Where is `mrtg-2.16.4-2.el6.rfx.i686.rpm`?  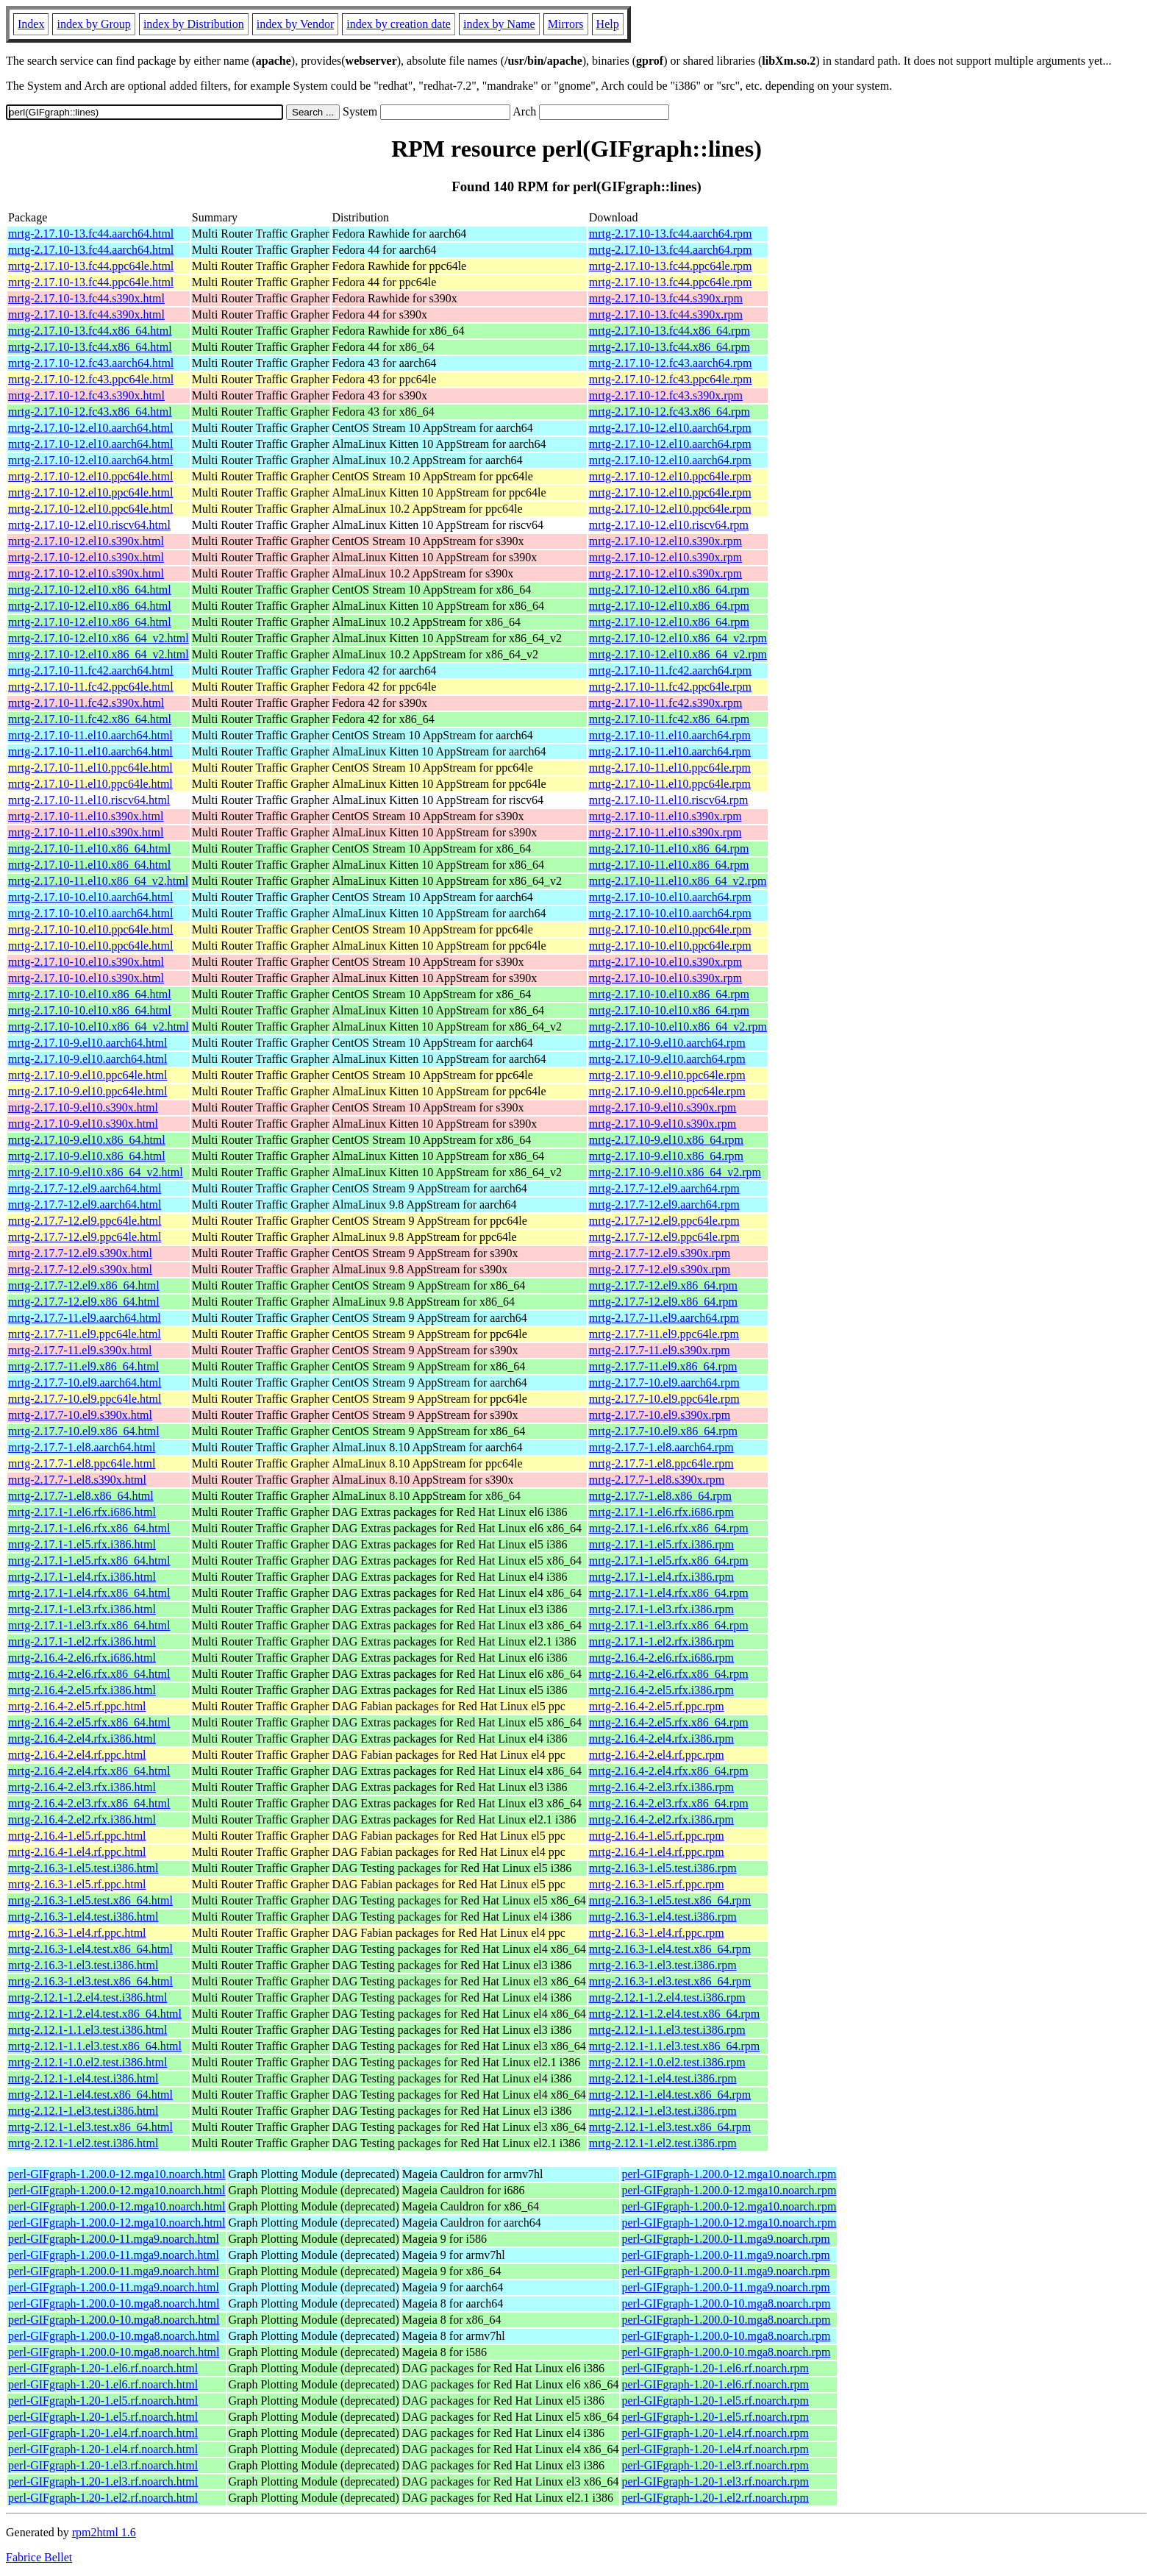
mrtg-2.16.4-2.el6.rfx.i686.rpm is located at coordinates (661, 1657).